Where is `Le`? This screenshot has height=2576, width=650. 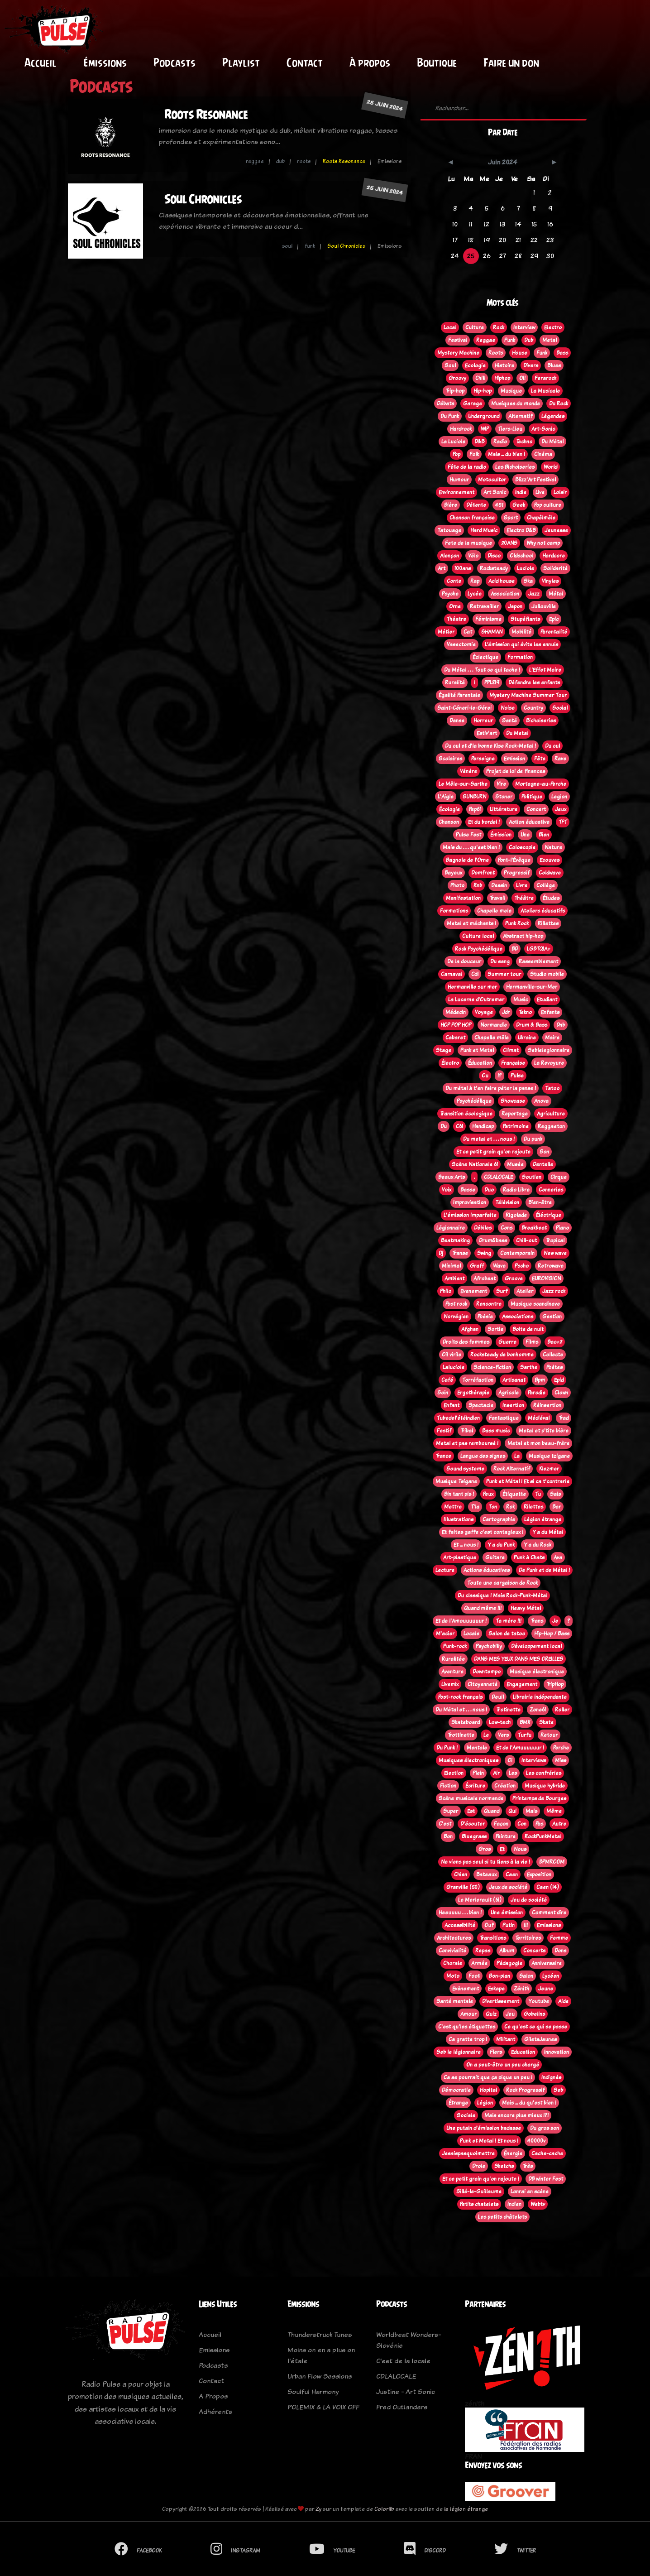 Le is located at coordinates (486, 1735).